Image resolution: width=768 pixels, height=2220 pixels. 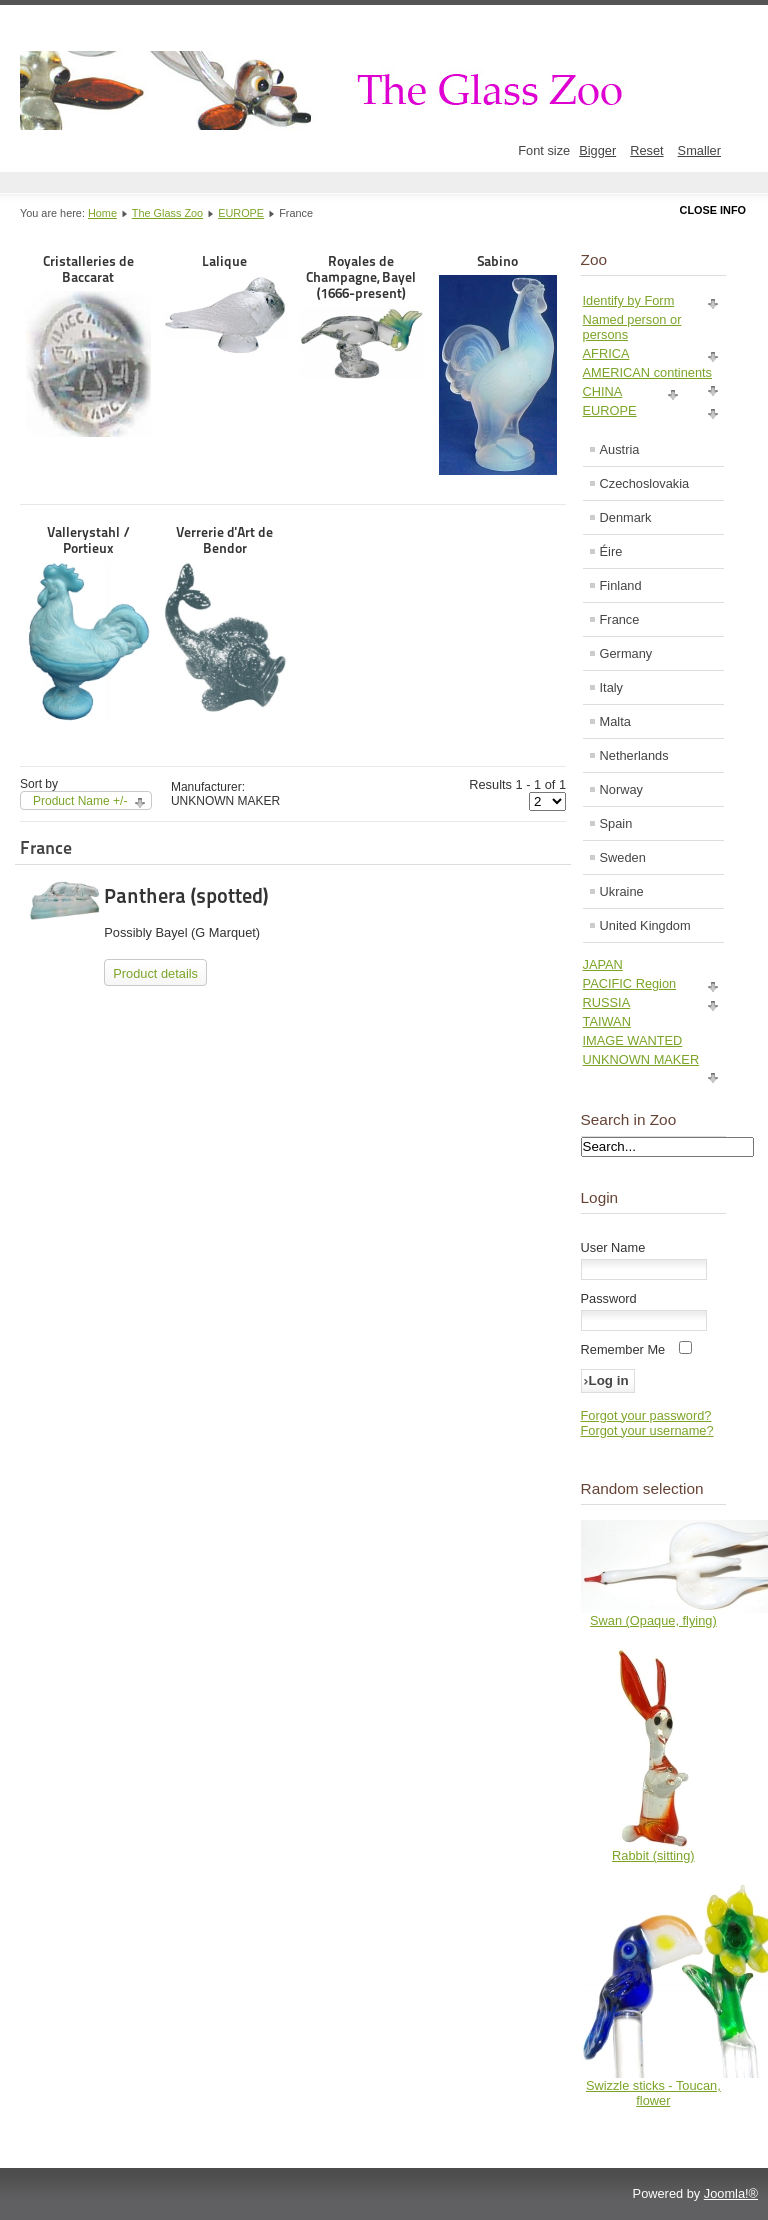 I want to click on Finland, so click(x=621, y=585).